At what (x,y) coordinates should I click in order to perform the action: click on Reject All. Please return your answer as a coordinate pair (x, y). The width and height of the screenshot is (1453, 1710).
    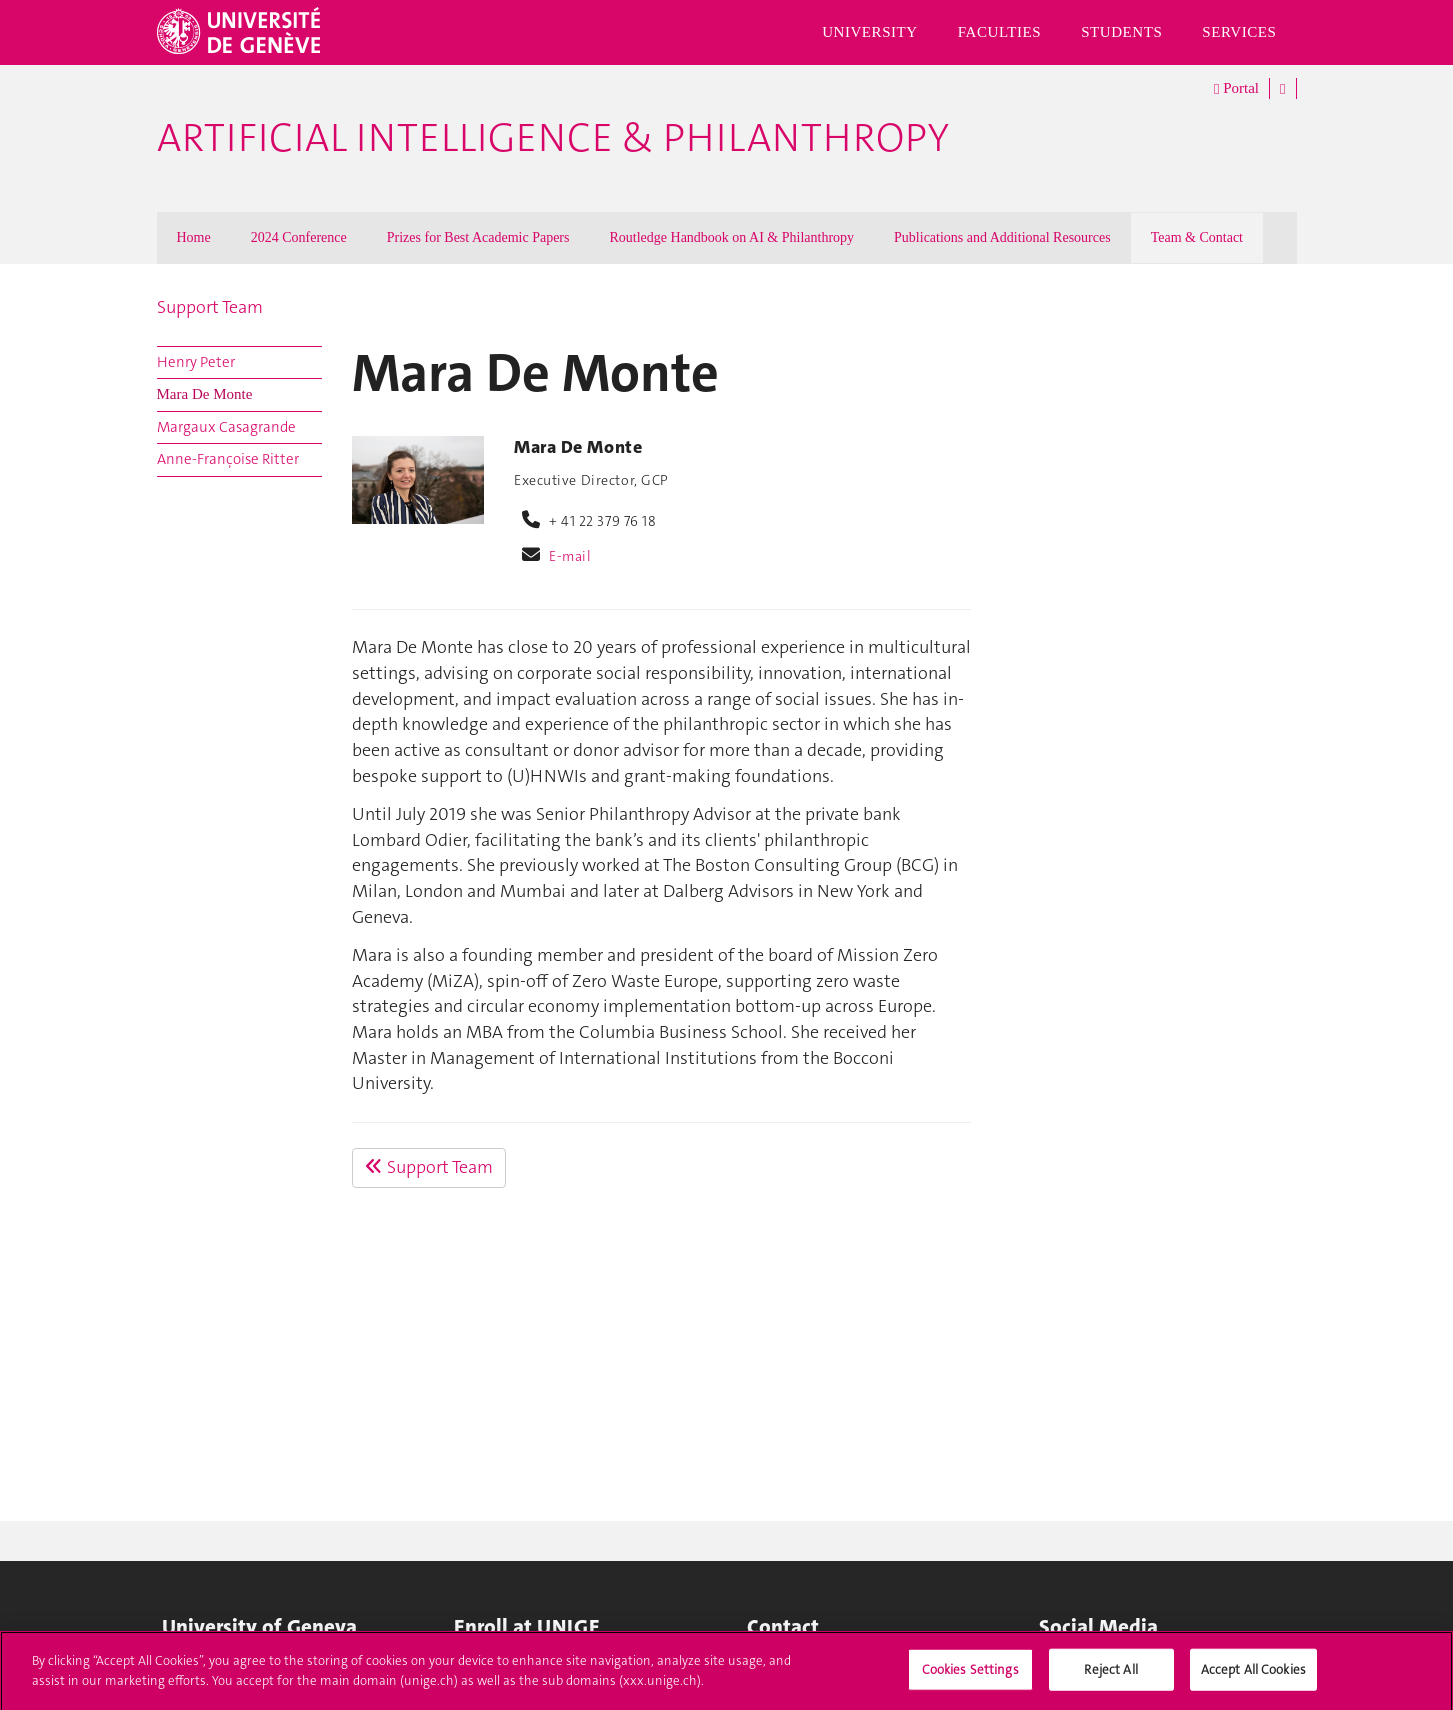
    Looking at the image, I should click on (1110, 1676).